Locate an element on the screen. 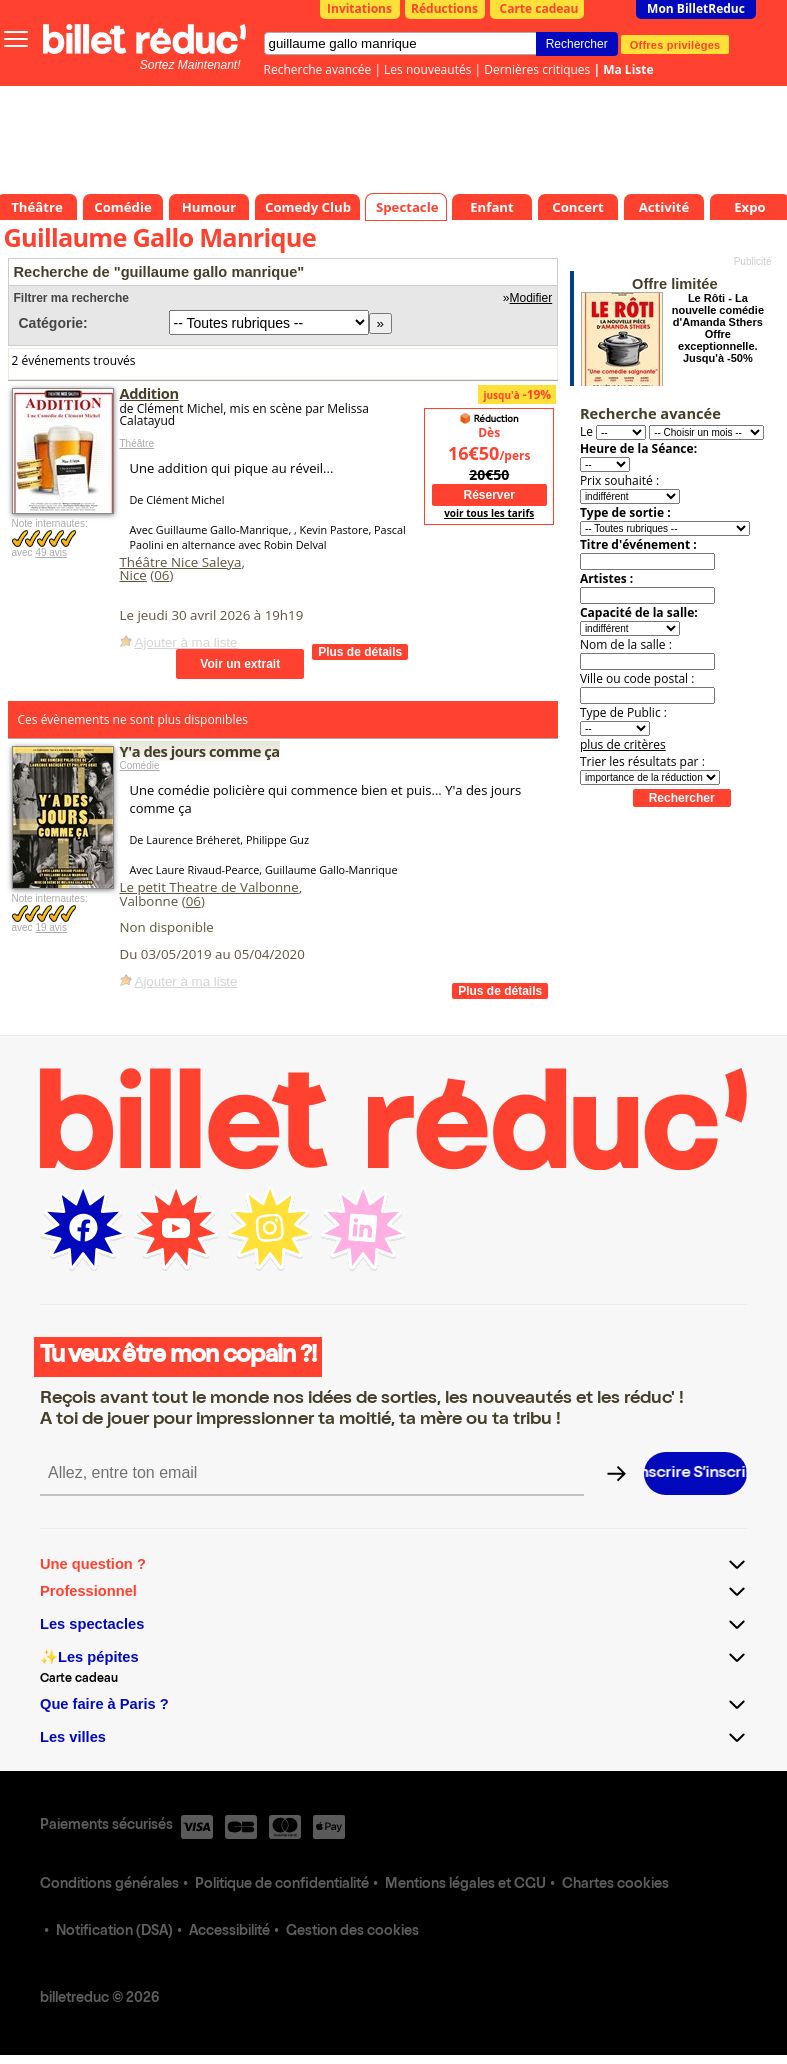 Image resolution: width=787 pixels, height=2064 pixels. plus de critères is located at coordinates (623, 744).